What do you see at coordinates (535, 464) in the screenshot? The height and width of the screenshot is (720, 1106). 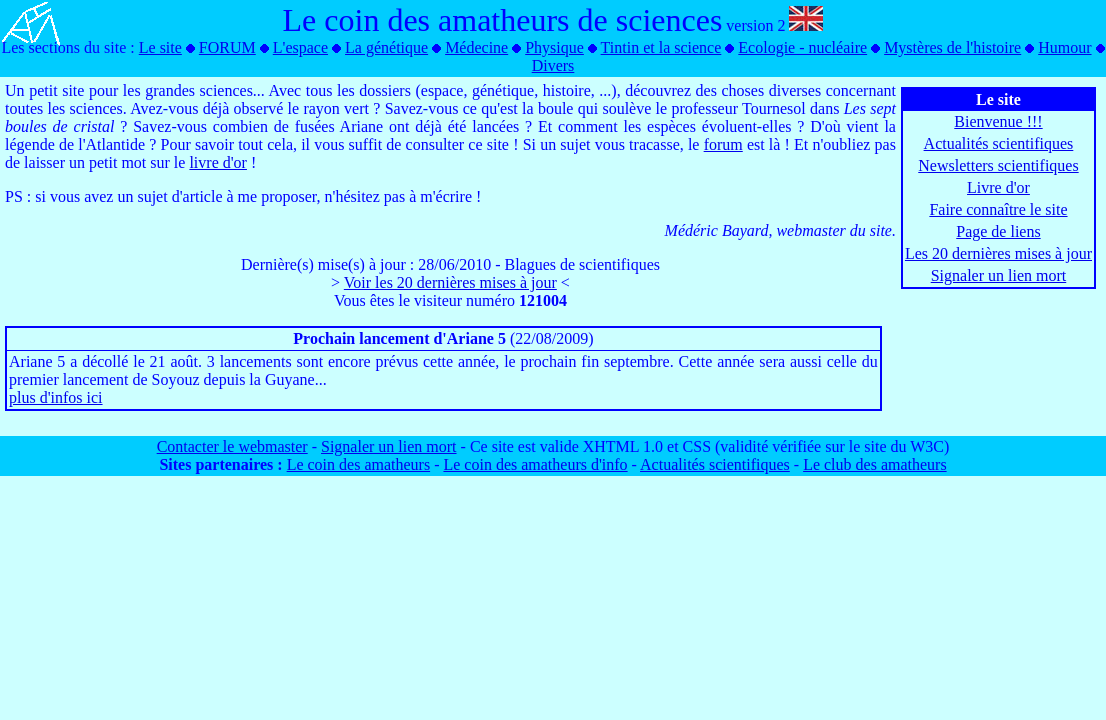 I see `Le coin des amatheurs d'info` at bounding box center [535, 464].